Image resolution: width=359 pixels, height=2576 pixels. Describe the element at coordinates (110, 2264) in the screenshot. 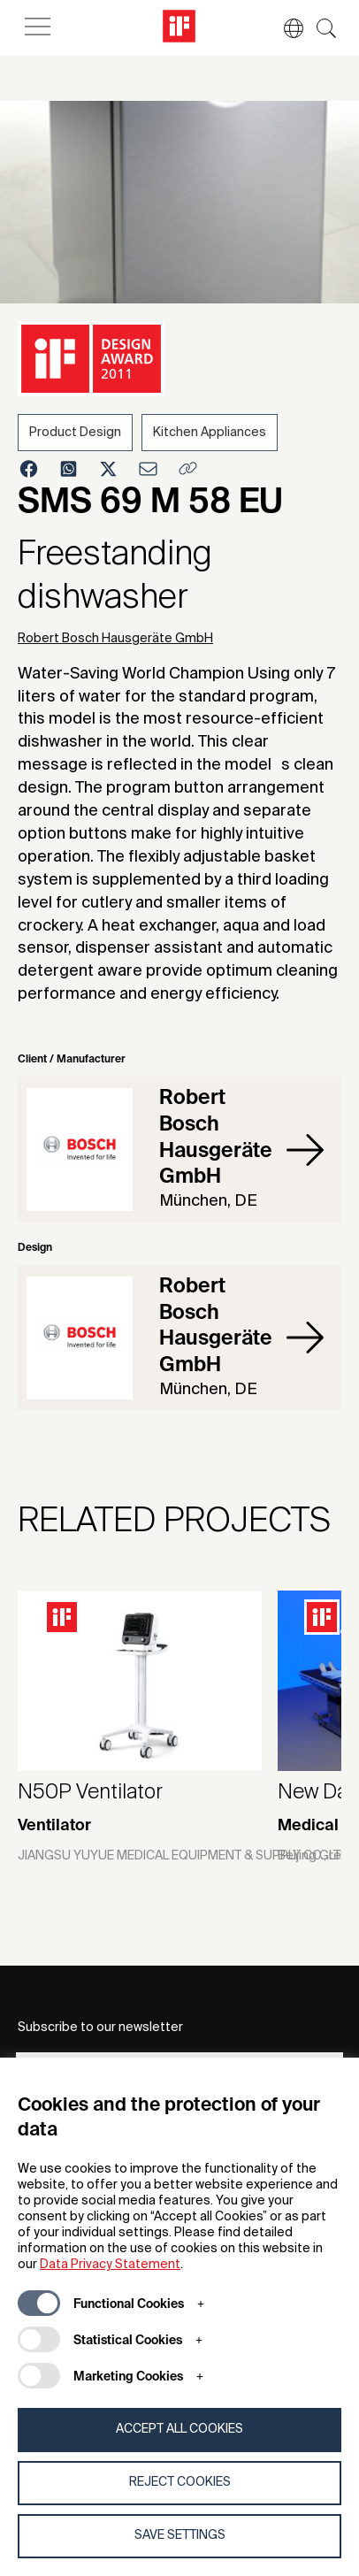

I see `Data Privacy Statement` at that location.